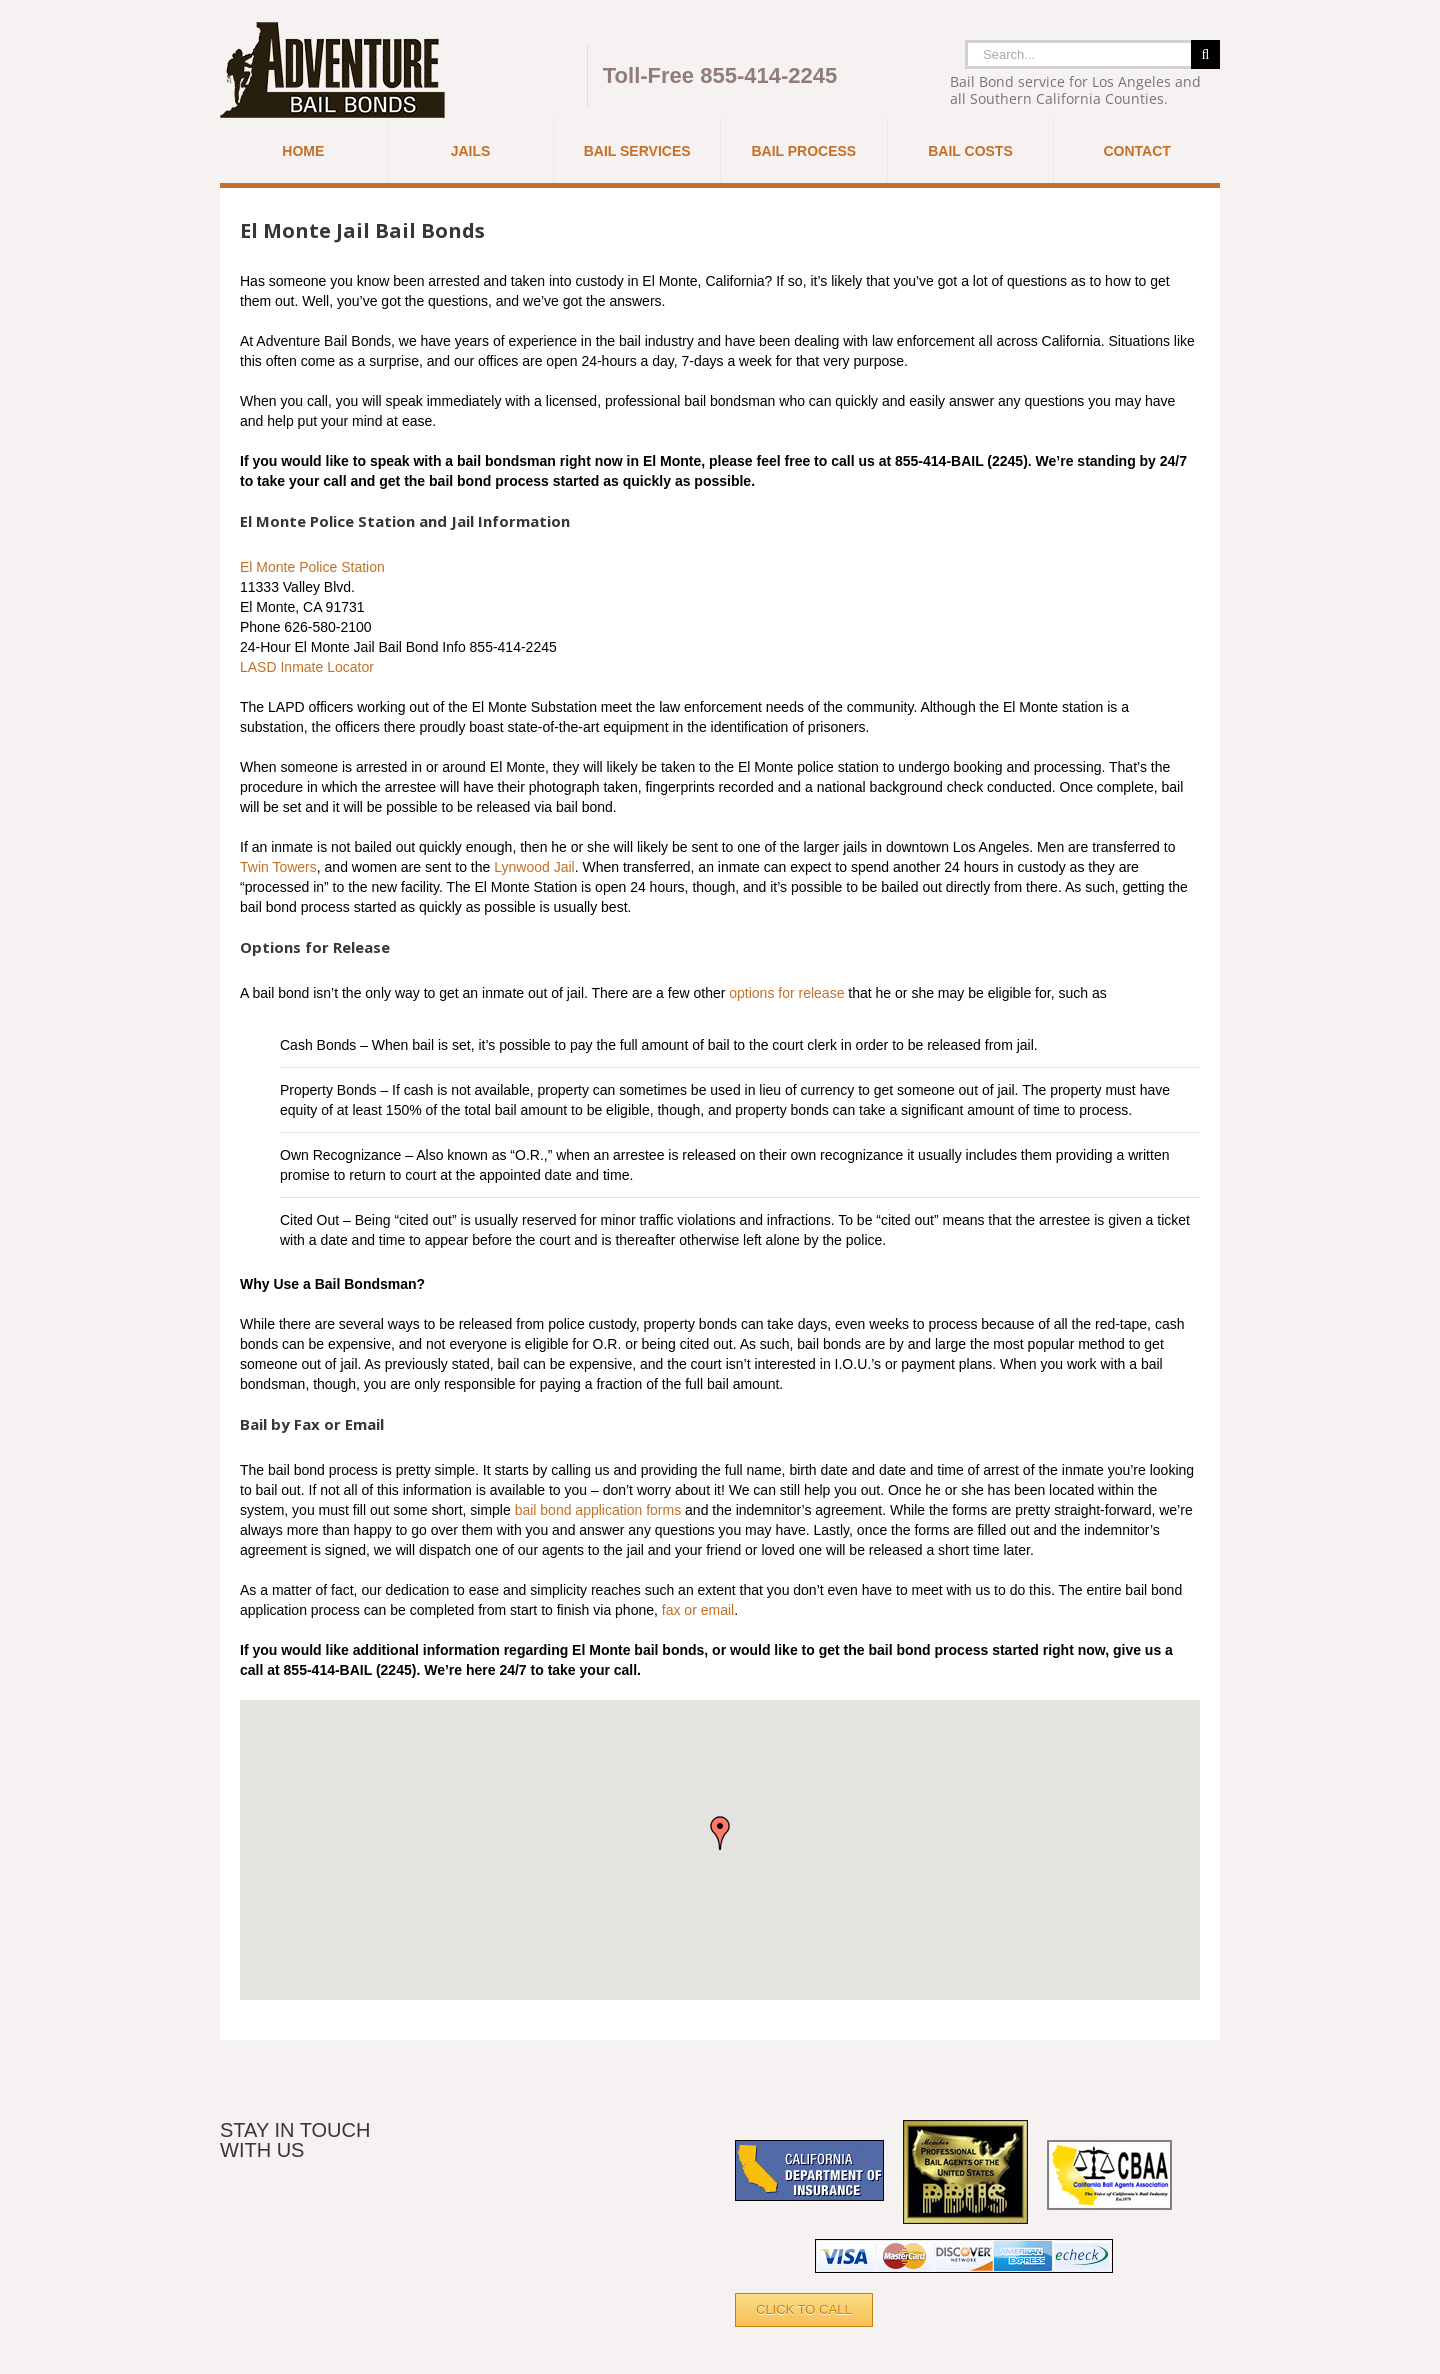 Image resolution: width=1440 pixels, height=2374 pixels. What do you see at coordinates (598, 1510) in the screenshot?
I see `bail bond application forms` at bounding box center [598, 1510].